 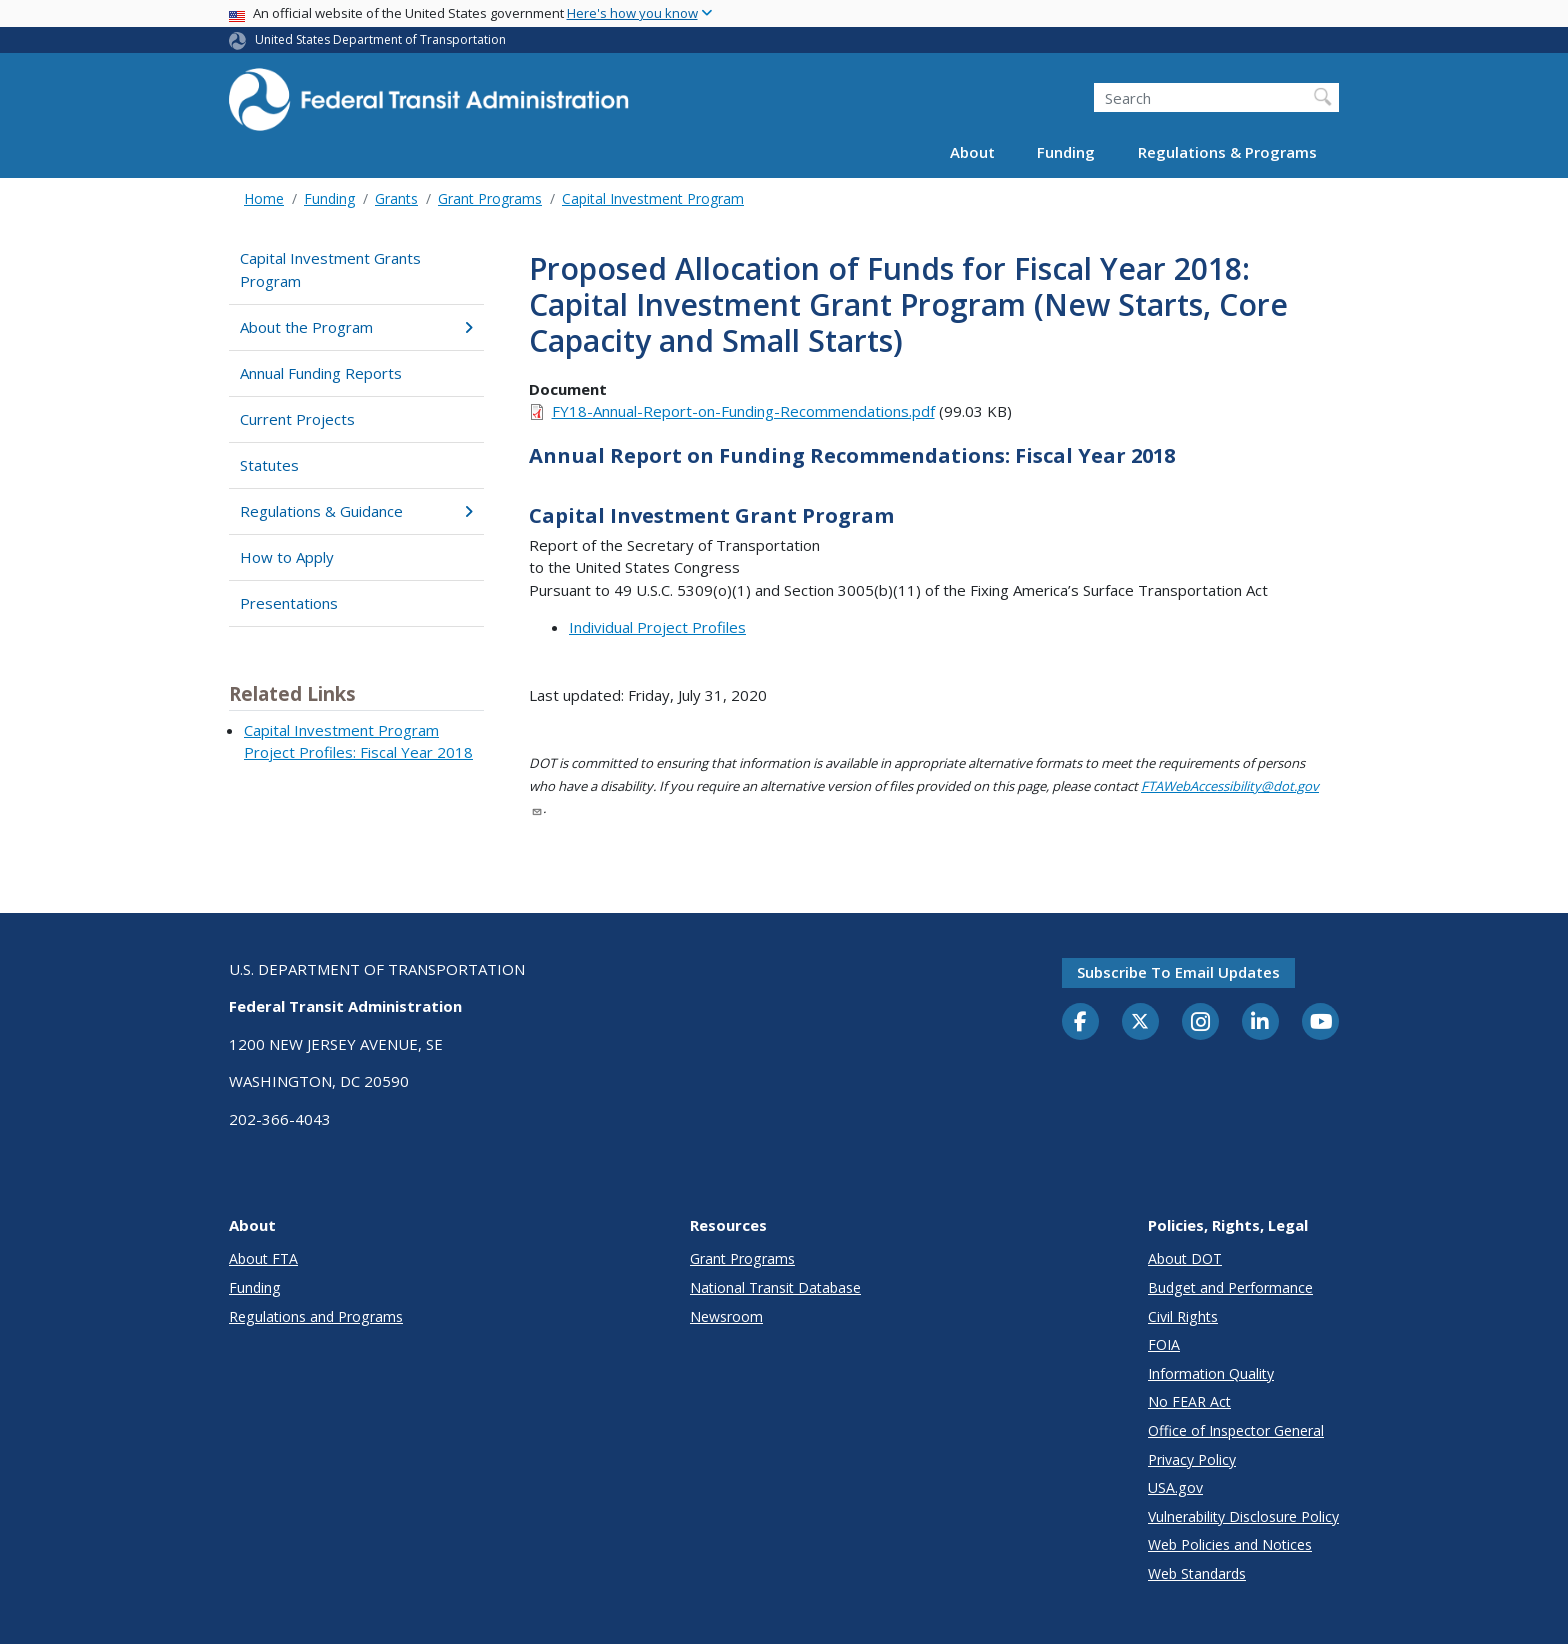 What do you see at coordinates (1178, 972) in the screenshot?
I see `Subscribe to email updates` at bounding box center [1178, 972].